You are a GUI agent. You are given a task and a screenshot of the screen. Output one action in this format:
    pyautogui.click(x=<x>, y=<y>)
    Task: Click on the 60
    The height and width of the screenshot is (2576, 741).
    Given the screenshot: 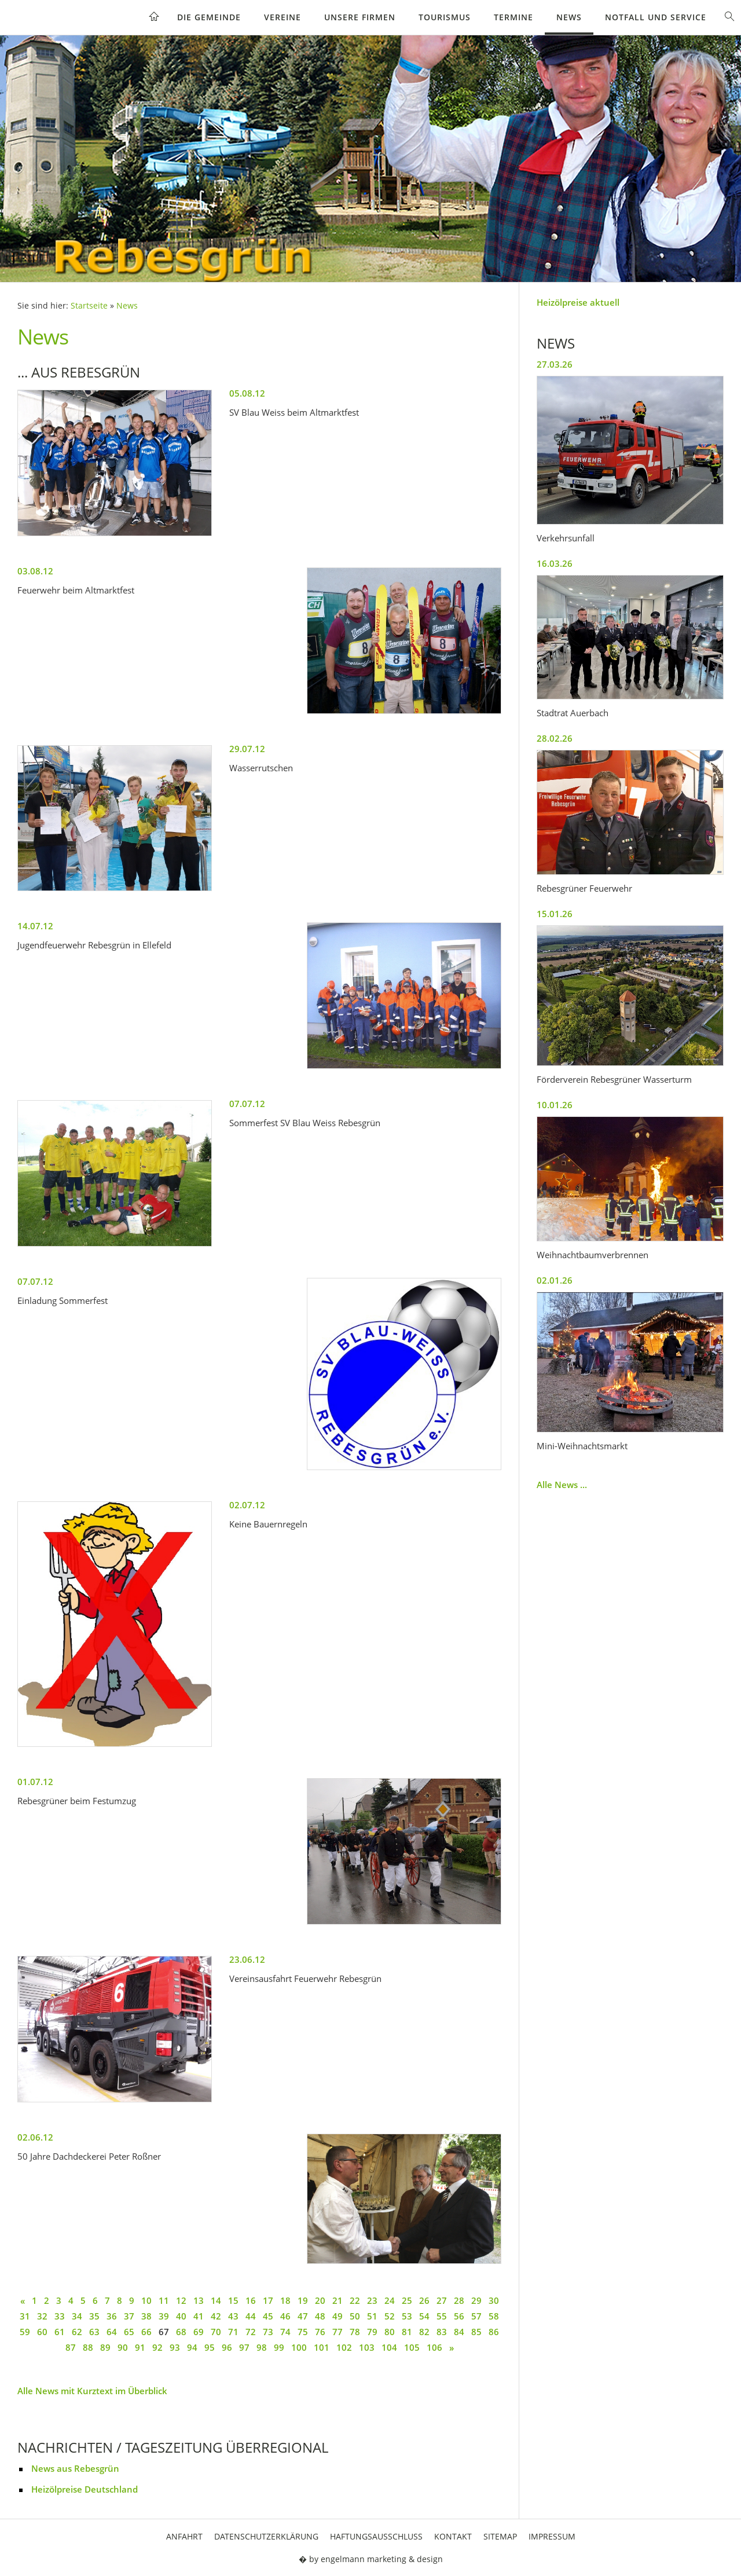 What is the action you would take?
    pyautogui.click(x=42, y=2331)
    